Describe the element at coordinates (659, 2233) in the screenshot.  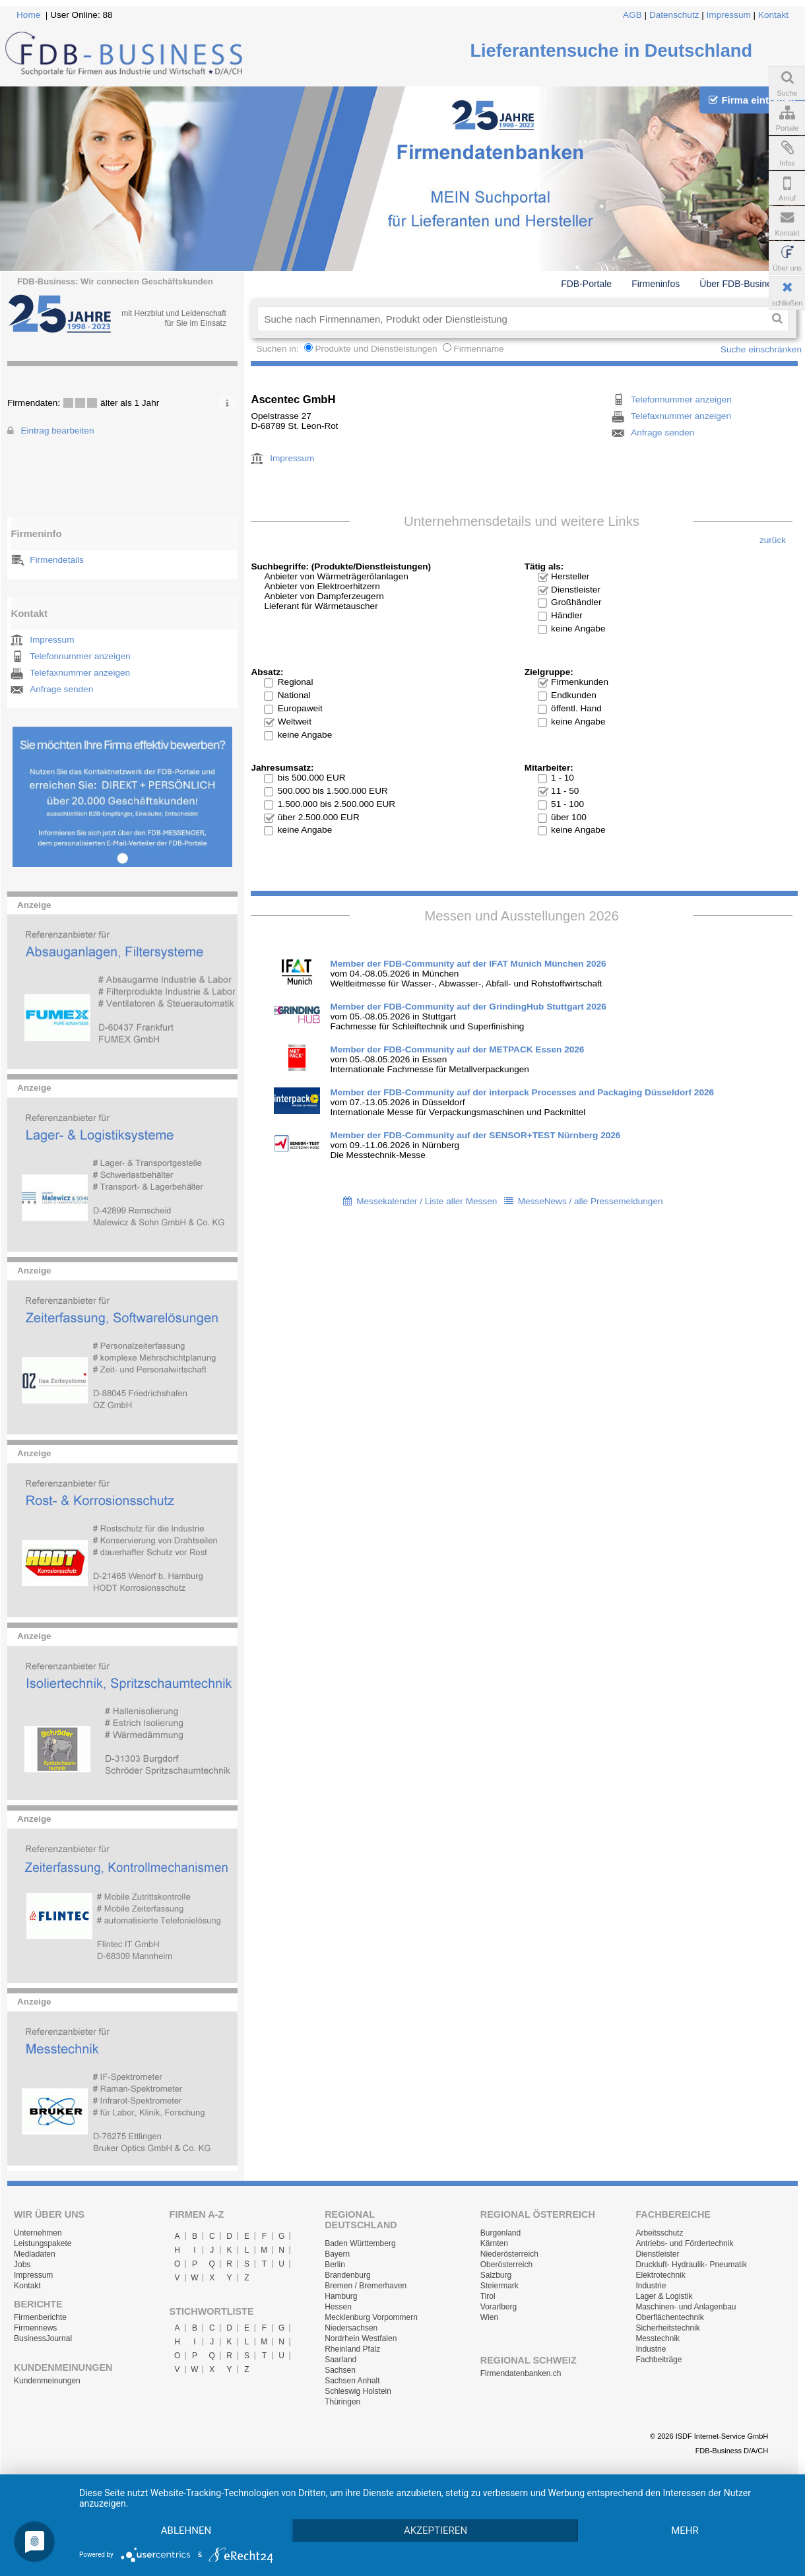
I see `Arbeitsschutz` at that location.